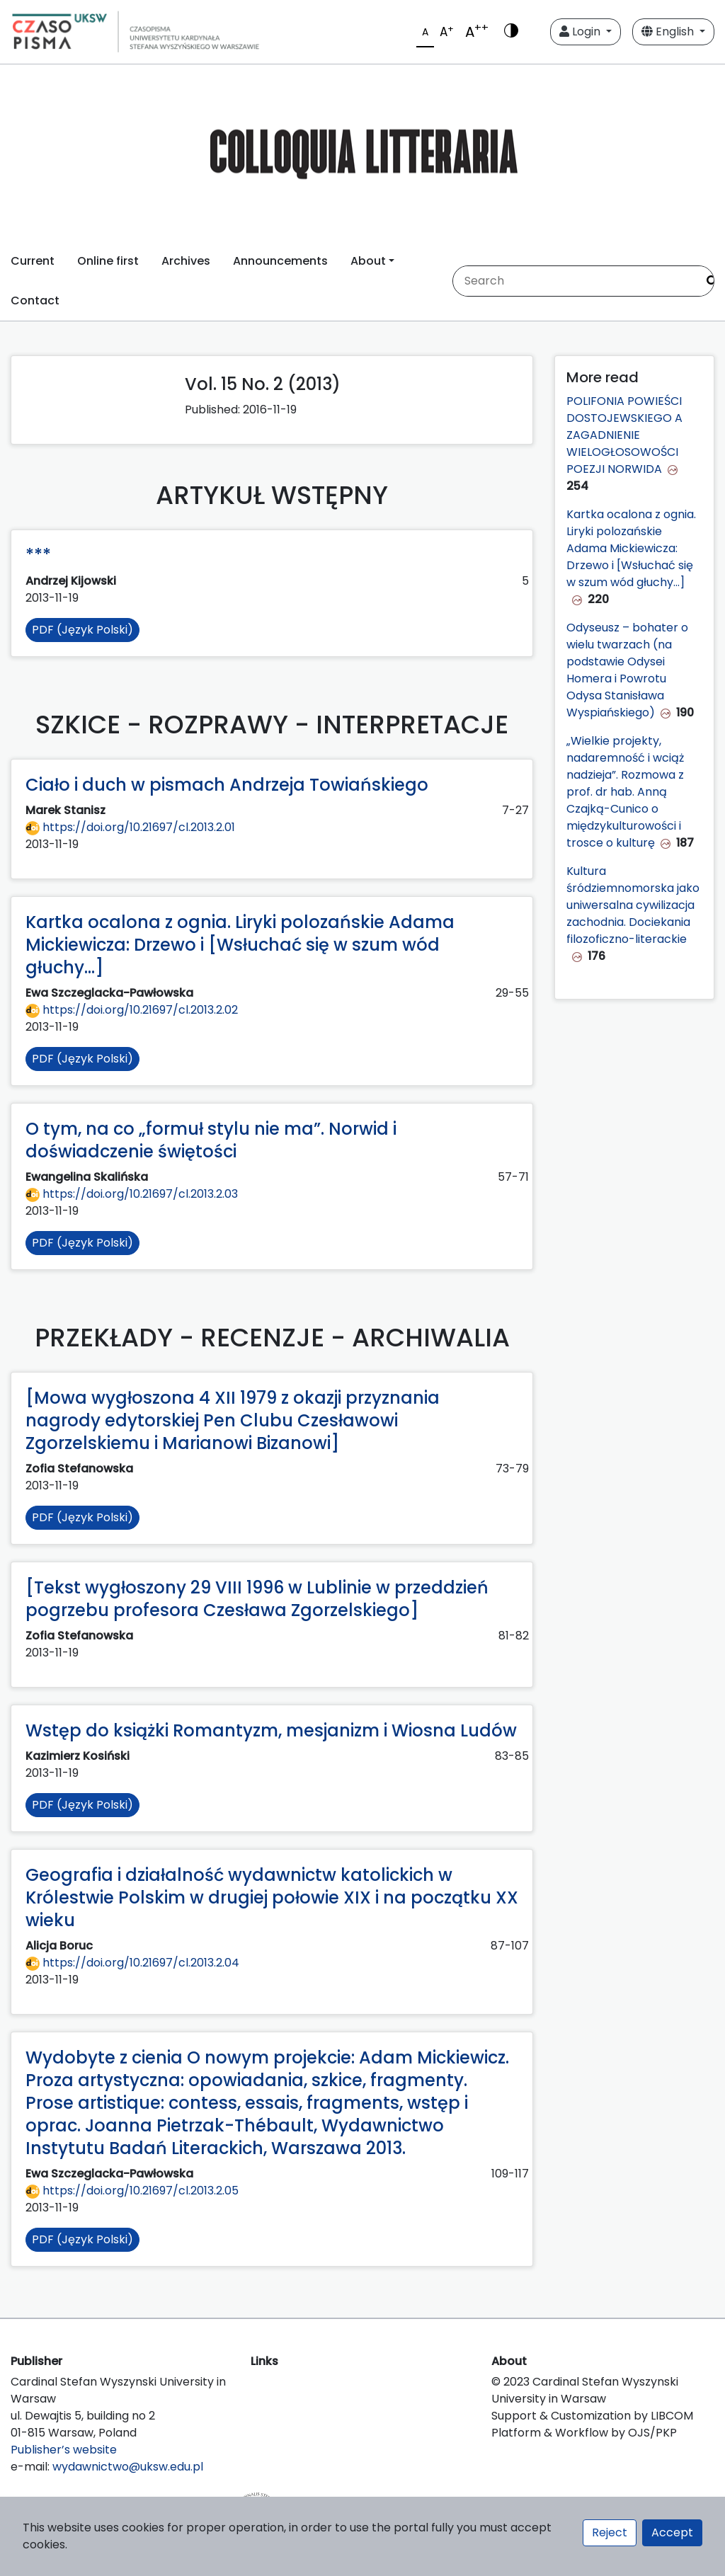  I want to click on About [button], so click(368, 261).